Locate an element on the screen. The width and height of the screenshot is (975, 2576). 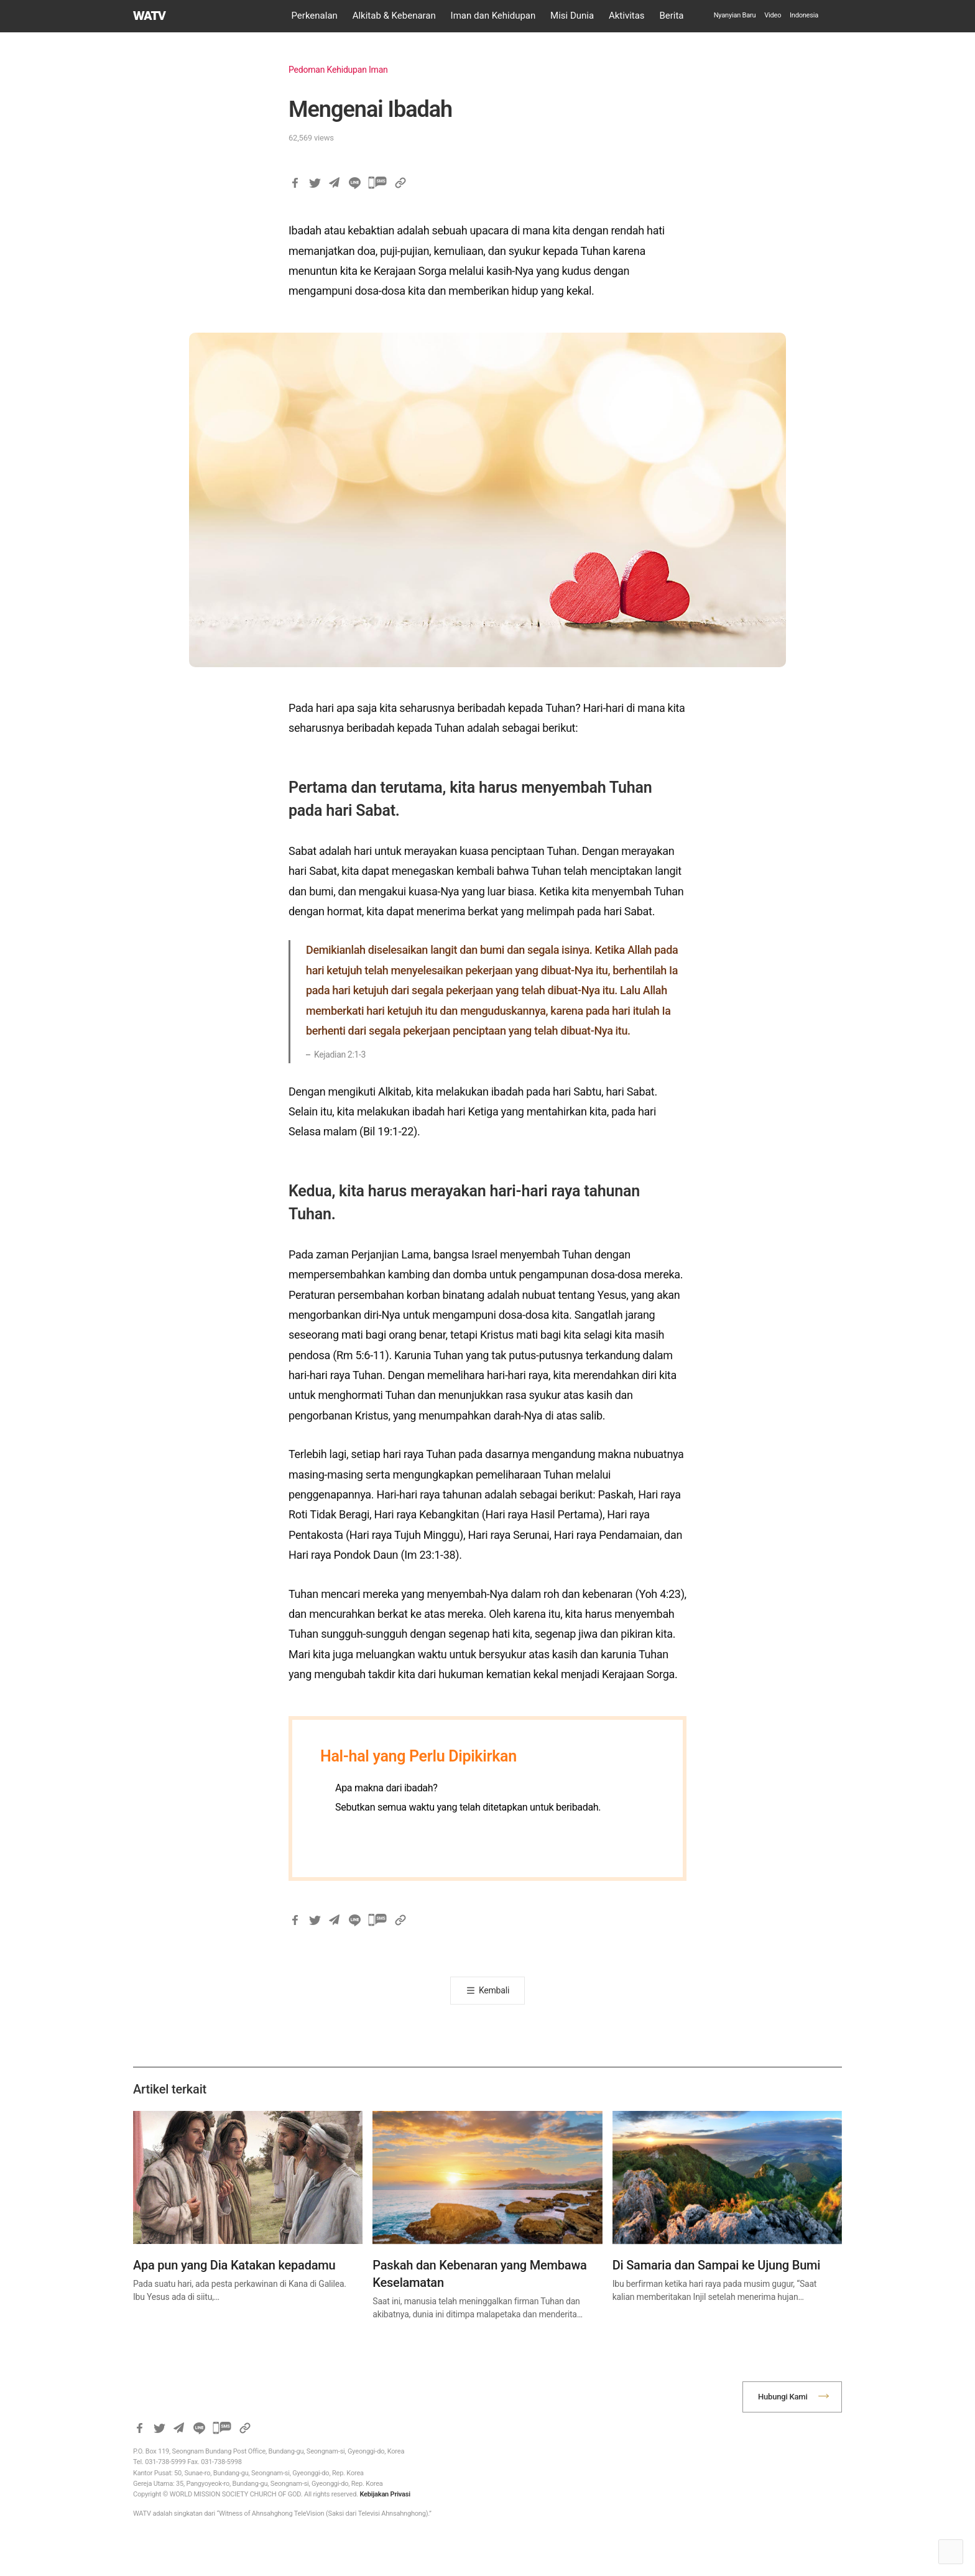
Kembali is located at coordinates (494, 1990).